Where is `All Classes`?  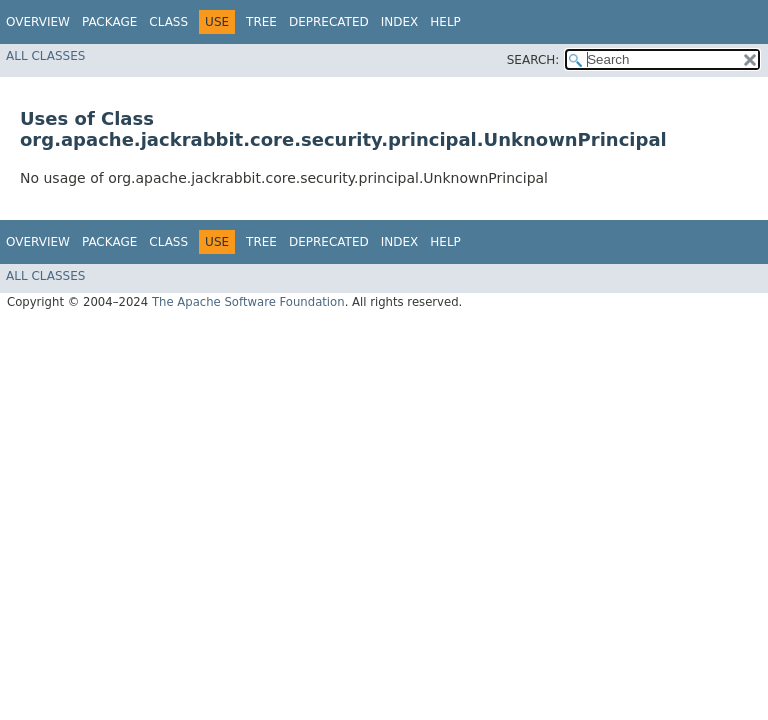
All Classes is located at coordinates (45, 56).